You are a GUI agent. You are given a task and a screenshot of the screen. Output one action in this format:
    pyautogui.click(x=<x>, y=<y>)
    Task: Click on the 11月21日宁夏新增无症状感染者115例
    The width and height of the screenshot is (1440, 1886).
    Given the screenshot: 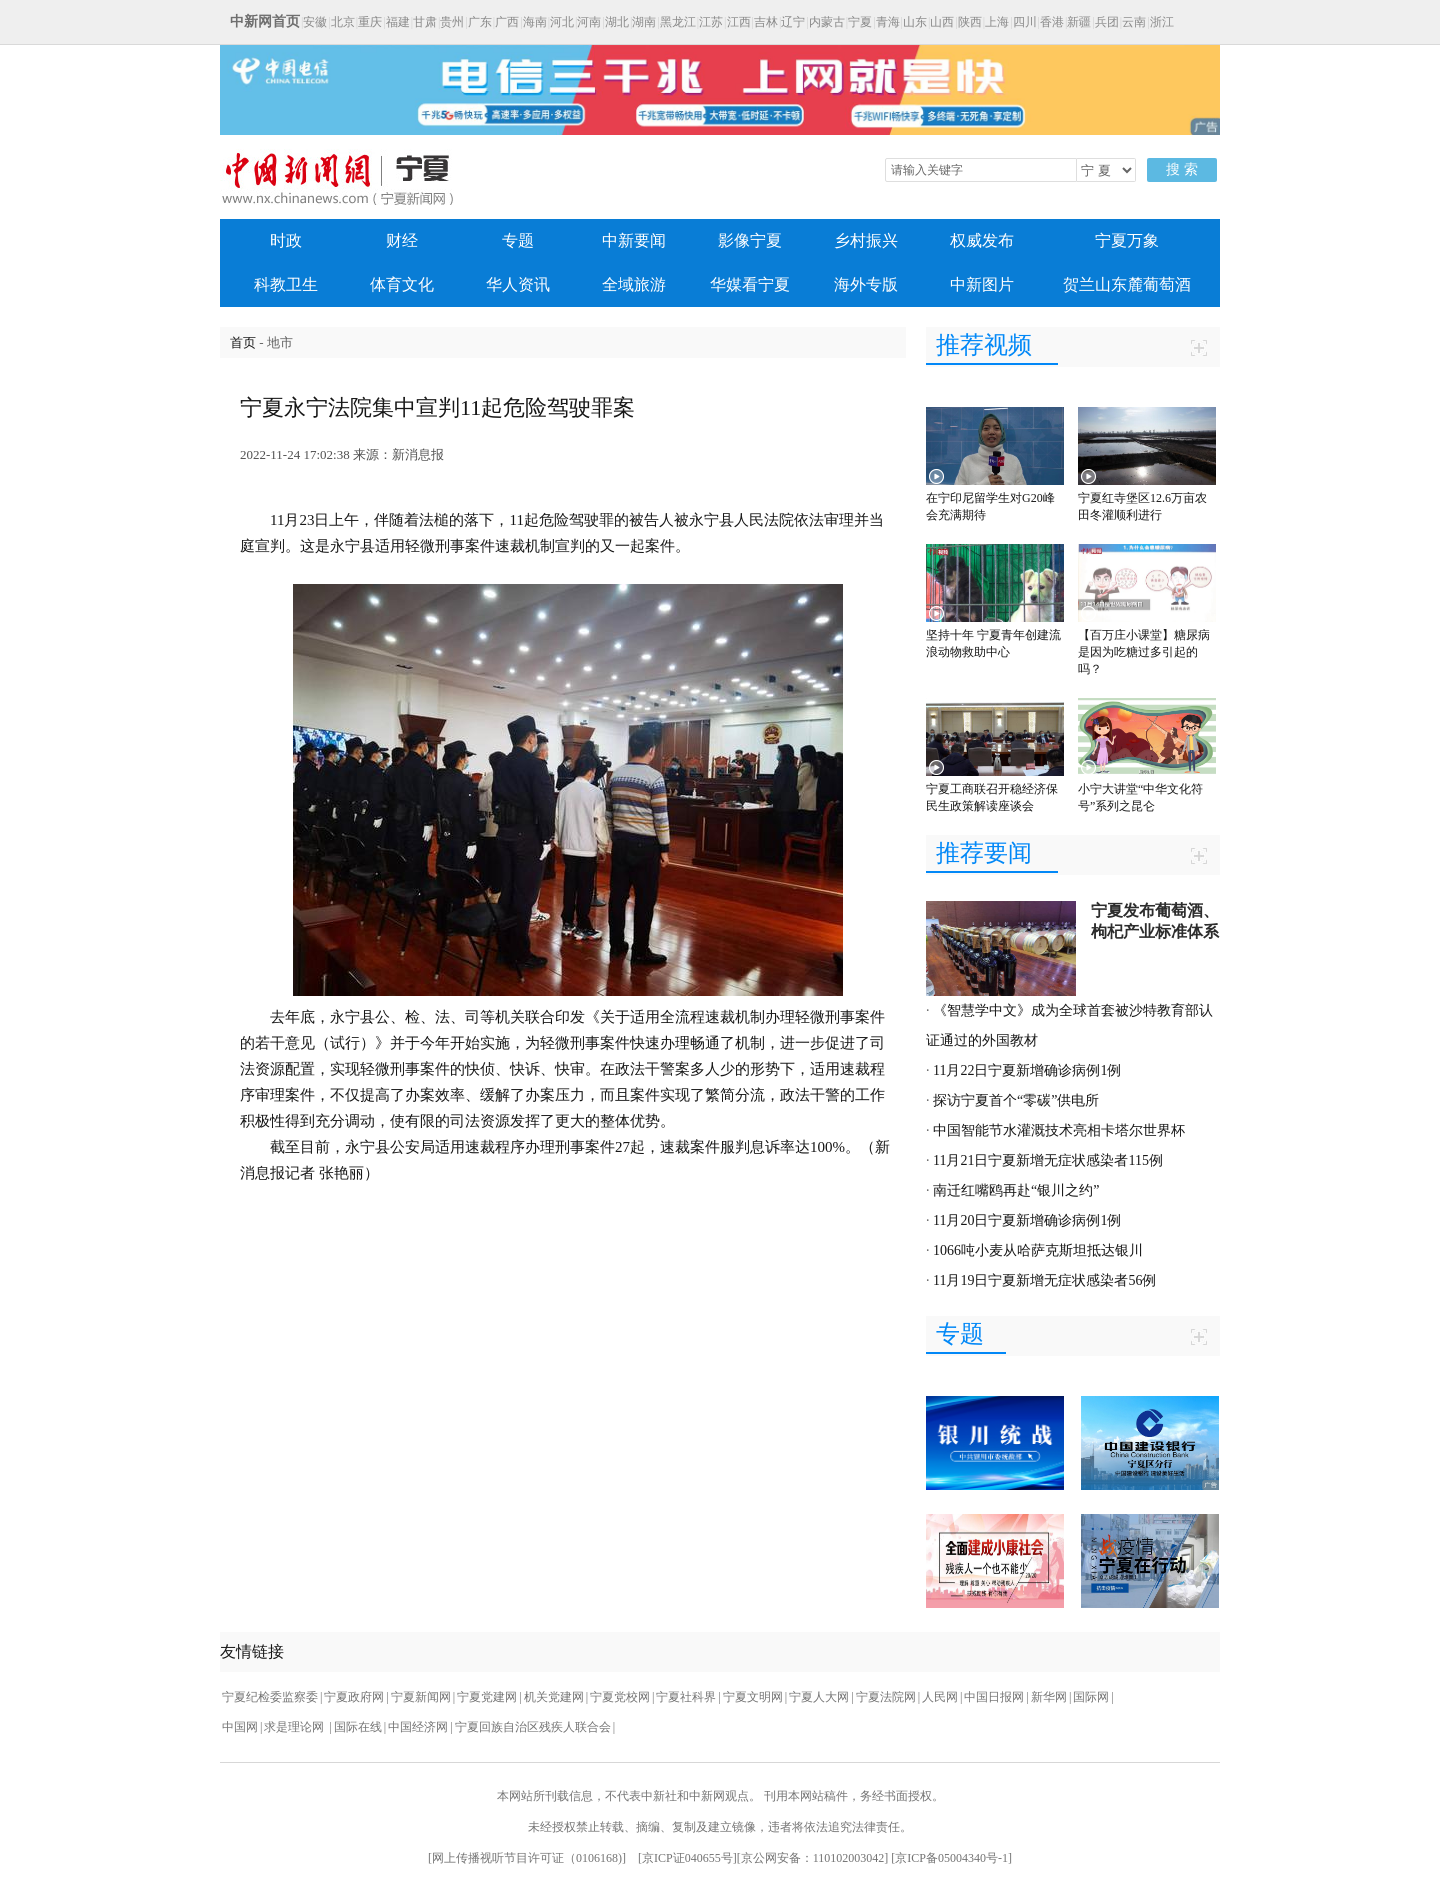 What is the action you would take?
    pyautogui.click(x=1048, y=1160)
    